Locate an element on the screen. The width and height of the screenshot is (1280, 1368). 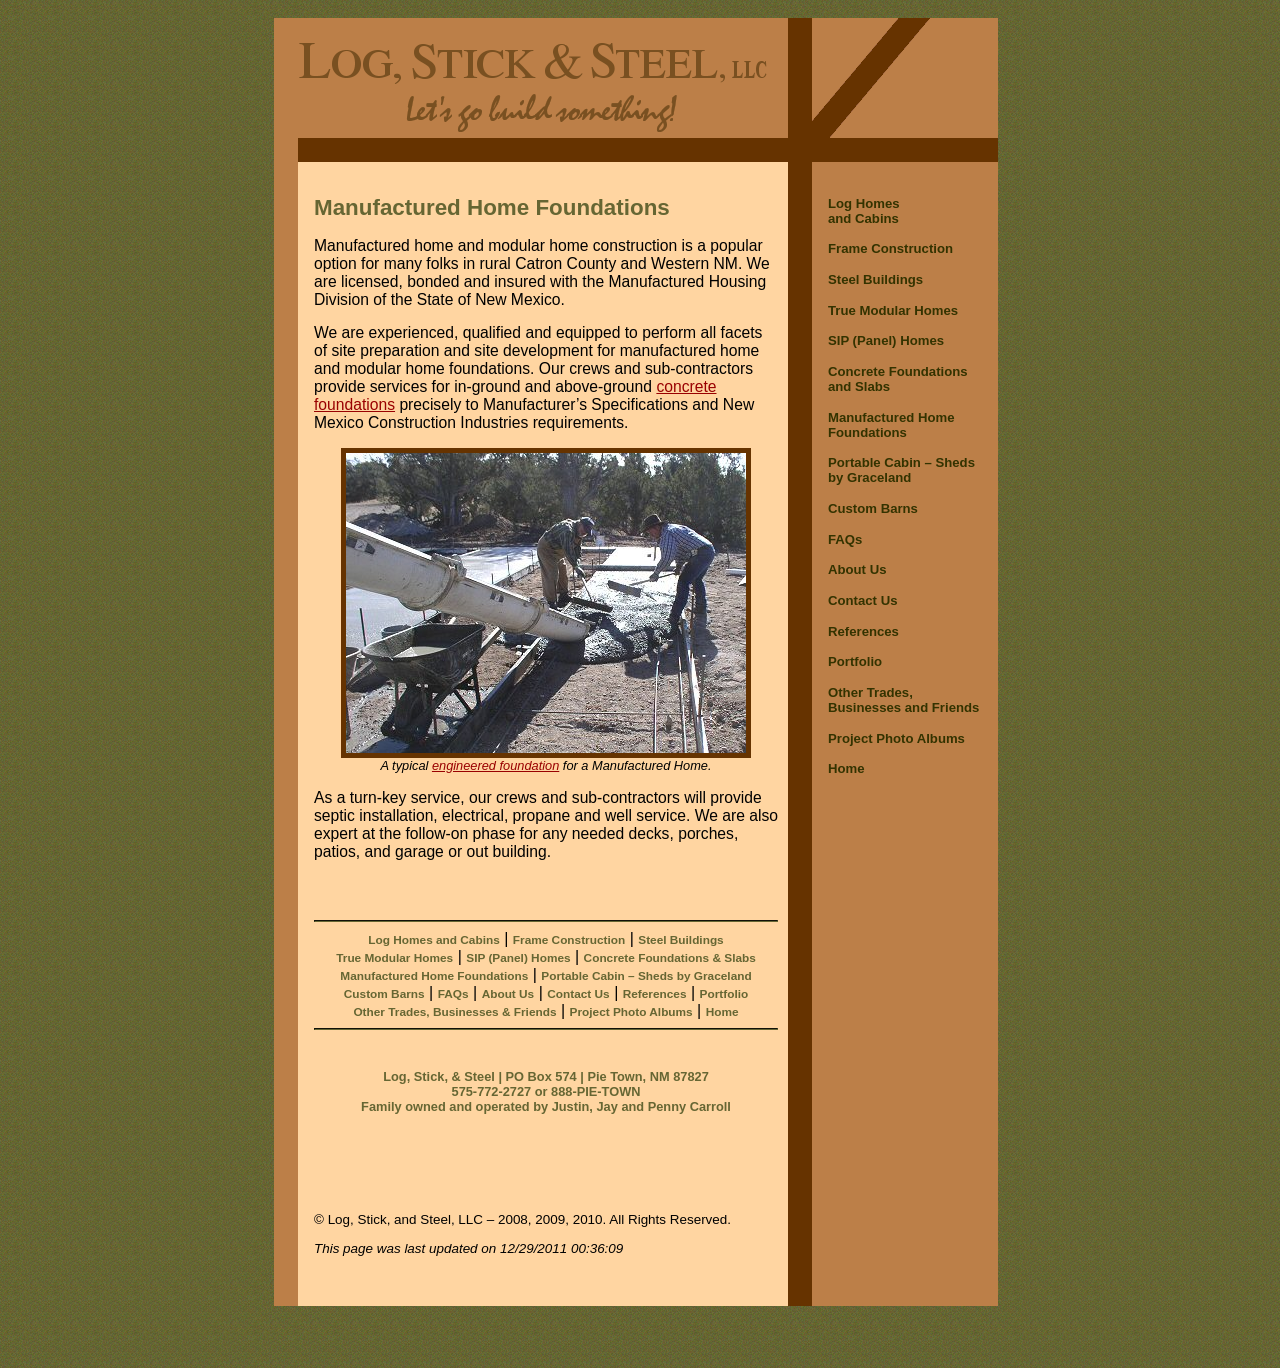
Other Trades, Businesses & Friends is located at coordinates (454, 1012).